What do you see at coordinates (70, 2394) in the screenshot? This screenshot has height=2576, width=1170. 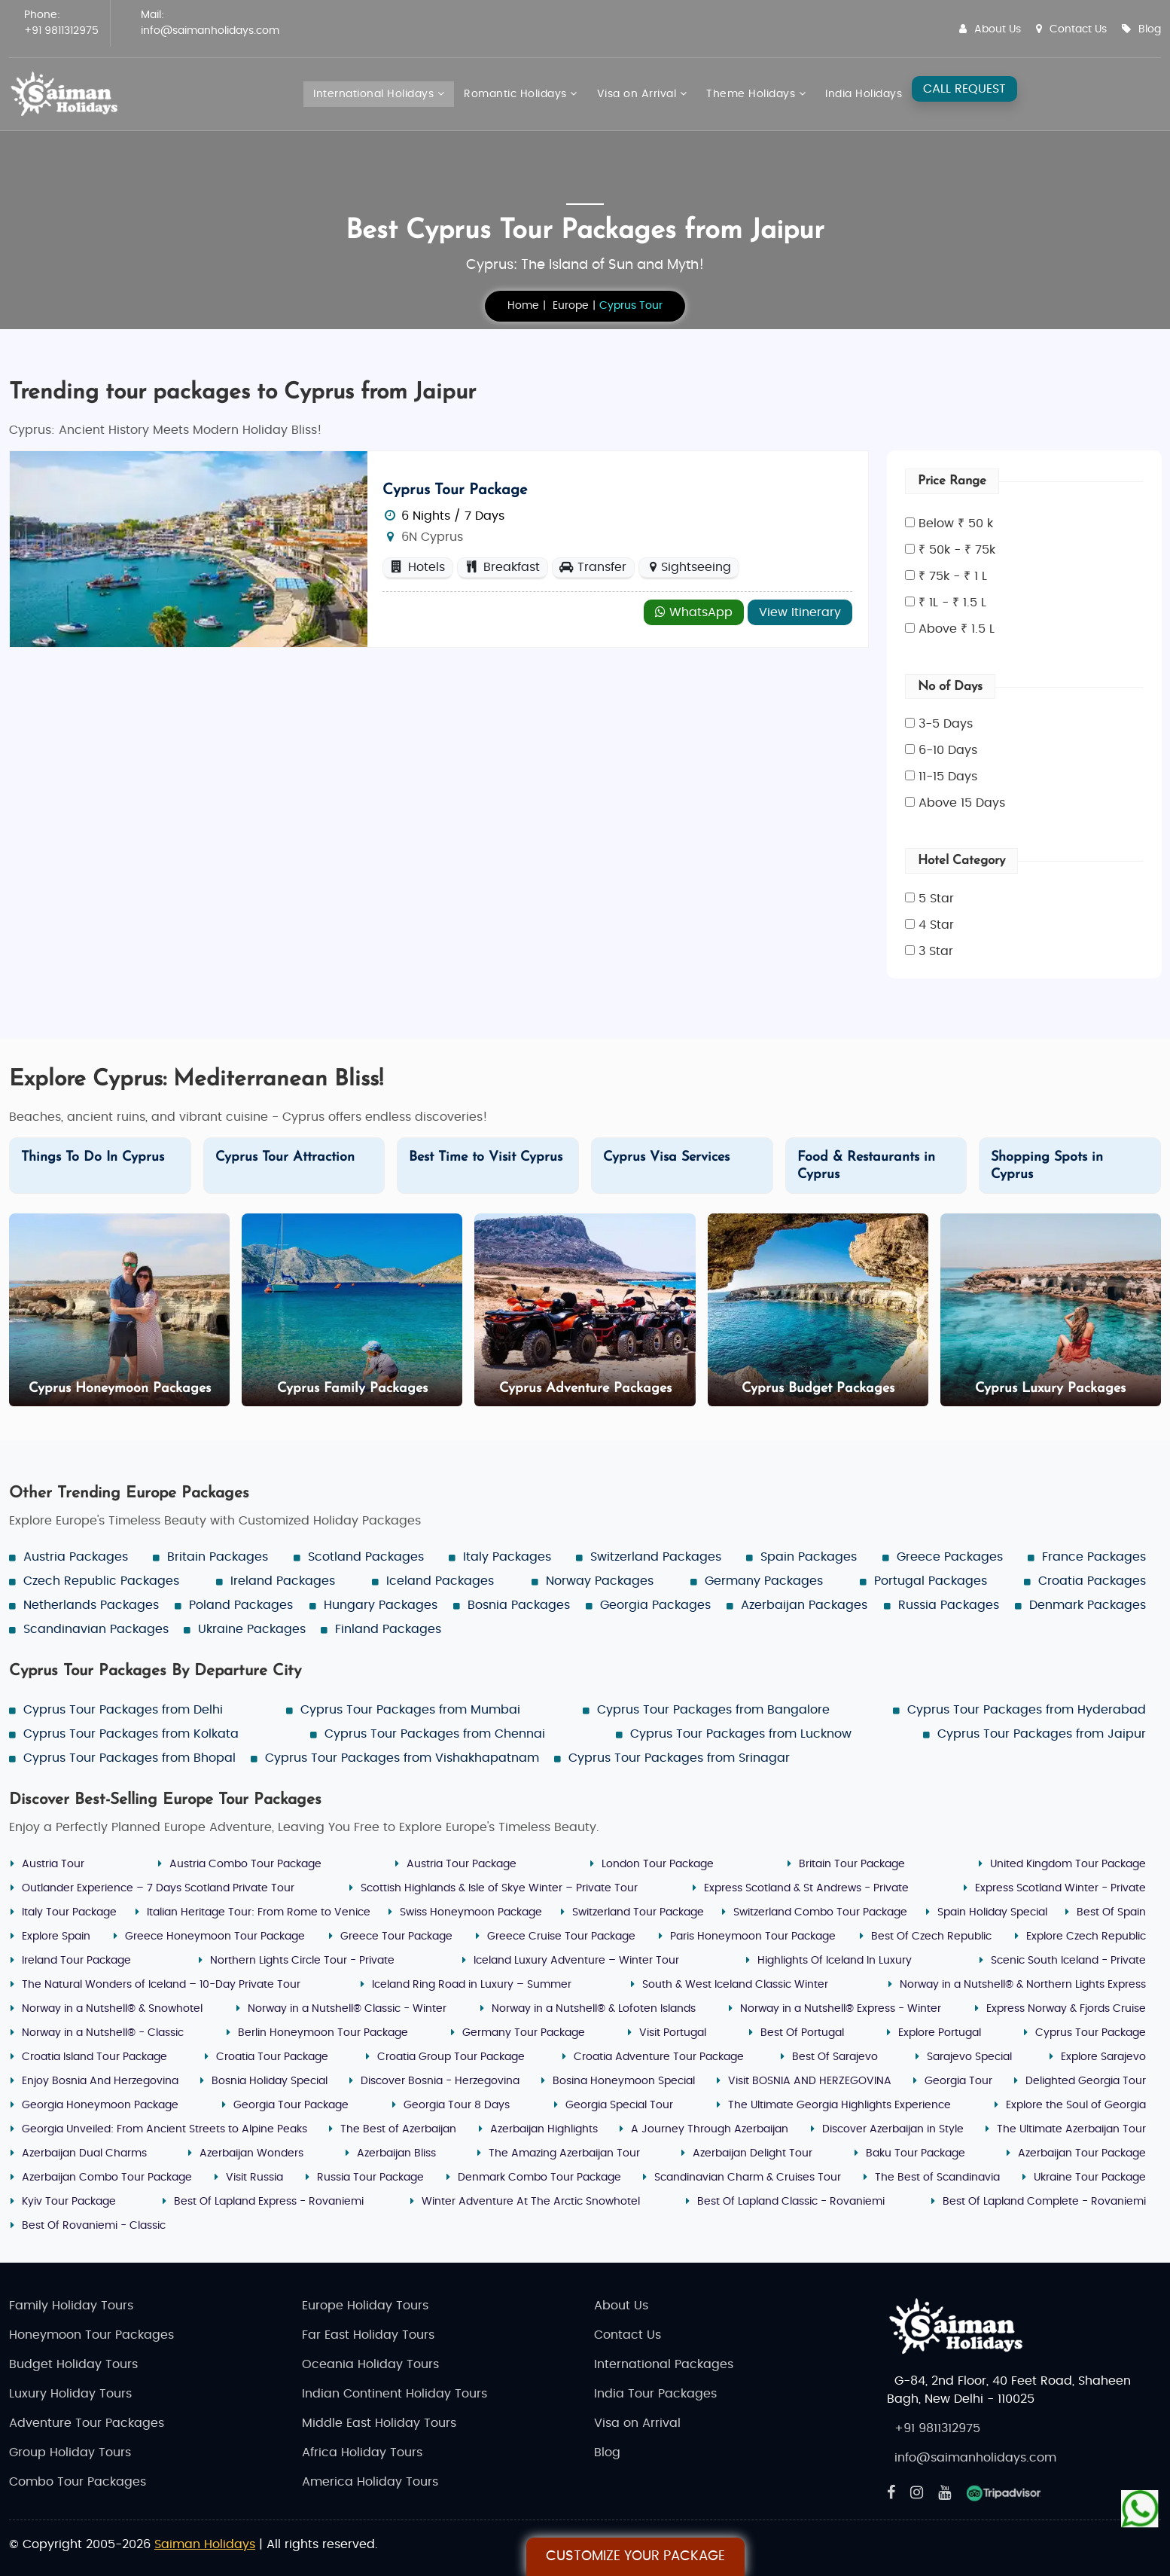 I see `Luxury Holiday Tours` at bounding box center [70, 2394].